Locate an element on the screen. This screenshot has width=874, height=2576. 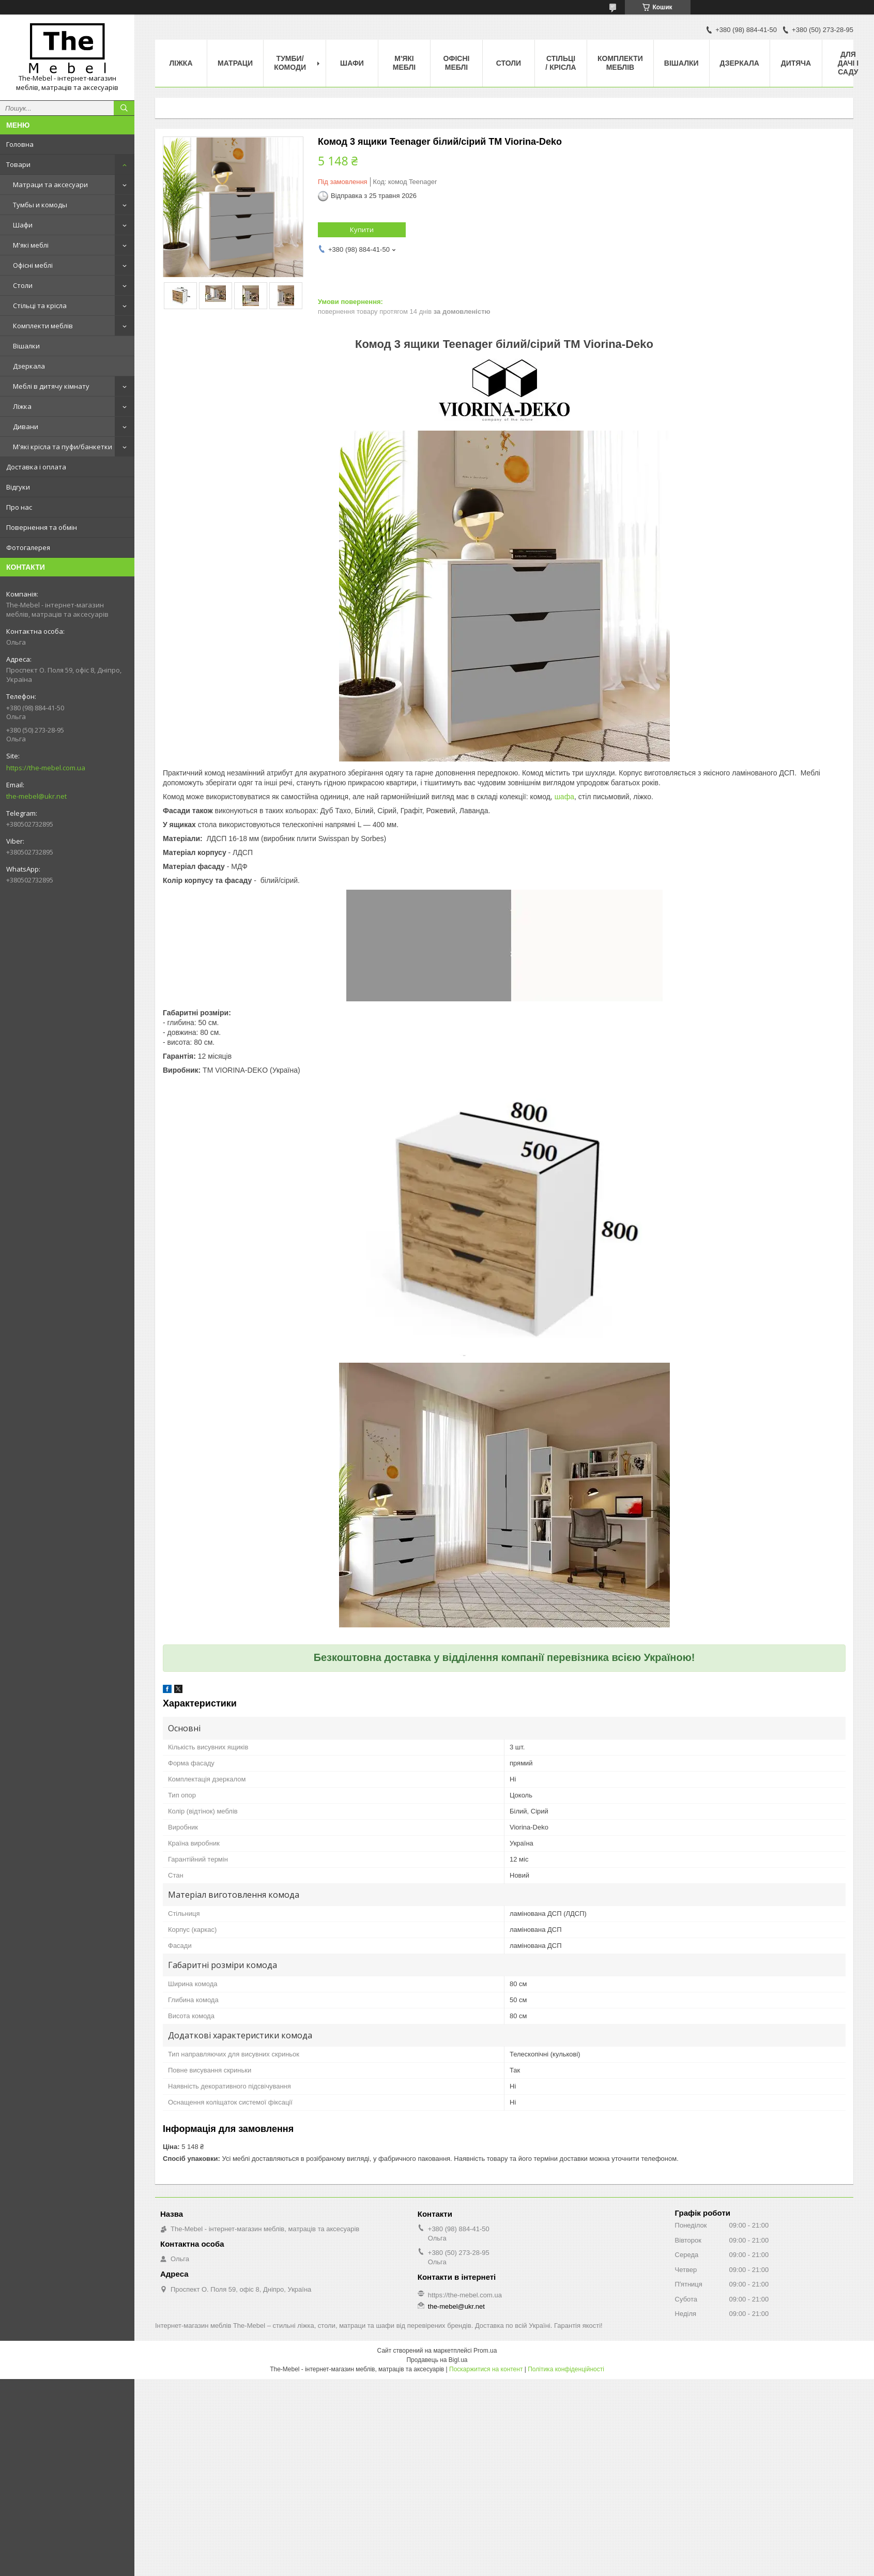
Вішалки is located at coordinates (26, 345).